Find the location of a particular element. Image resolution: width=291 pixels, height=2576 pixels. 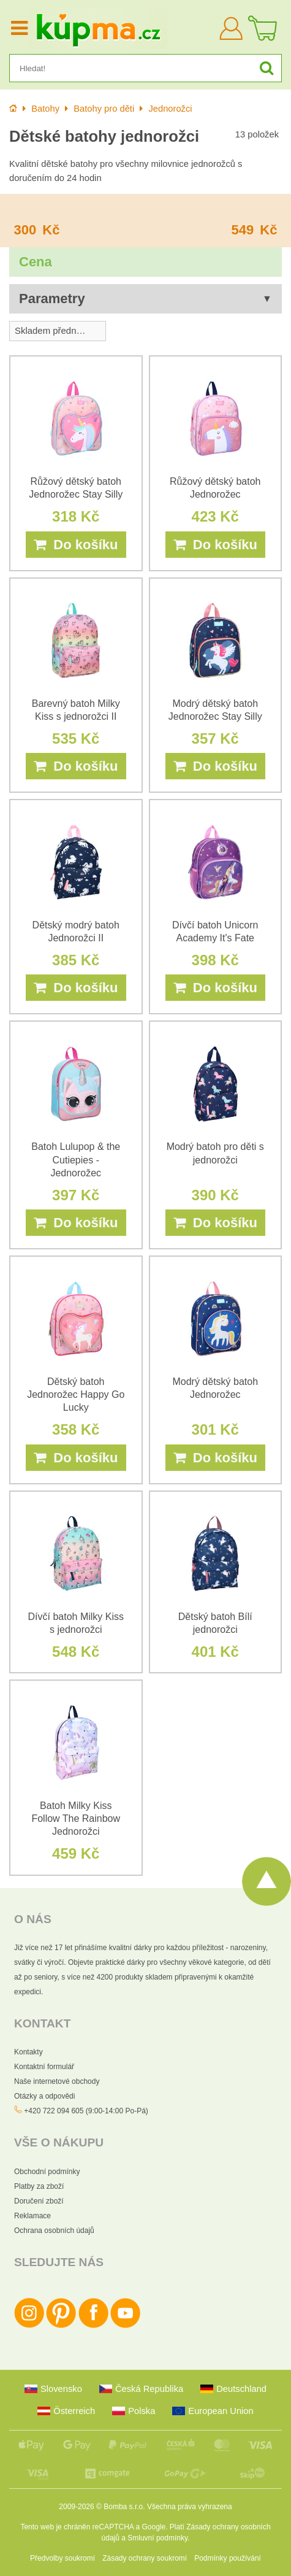

Batoh Lulupop & the Cutiepies - Jednorožec is located at coordinates (75, 1159).